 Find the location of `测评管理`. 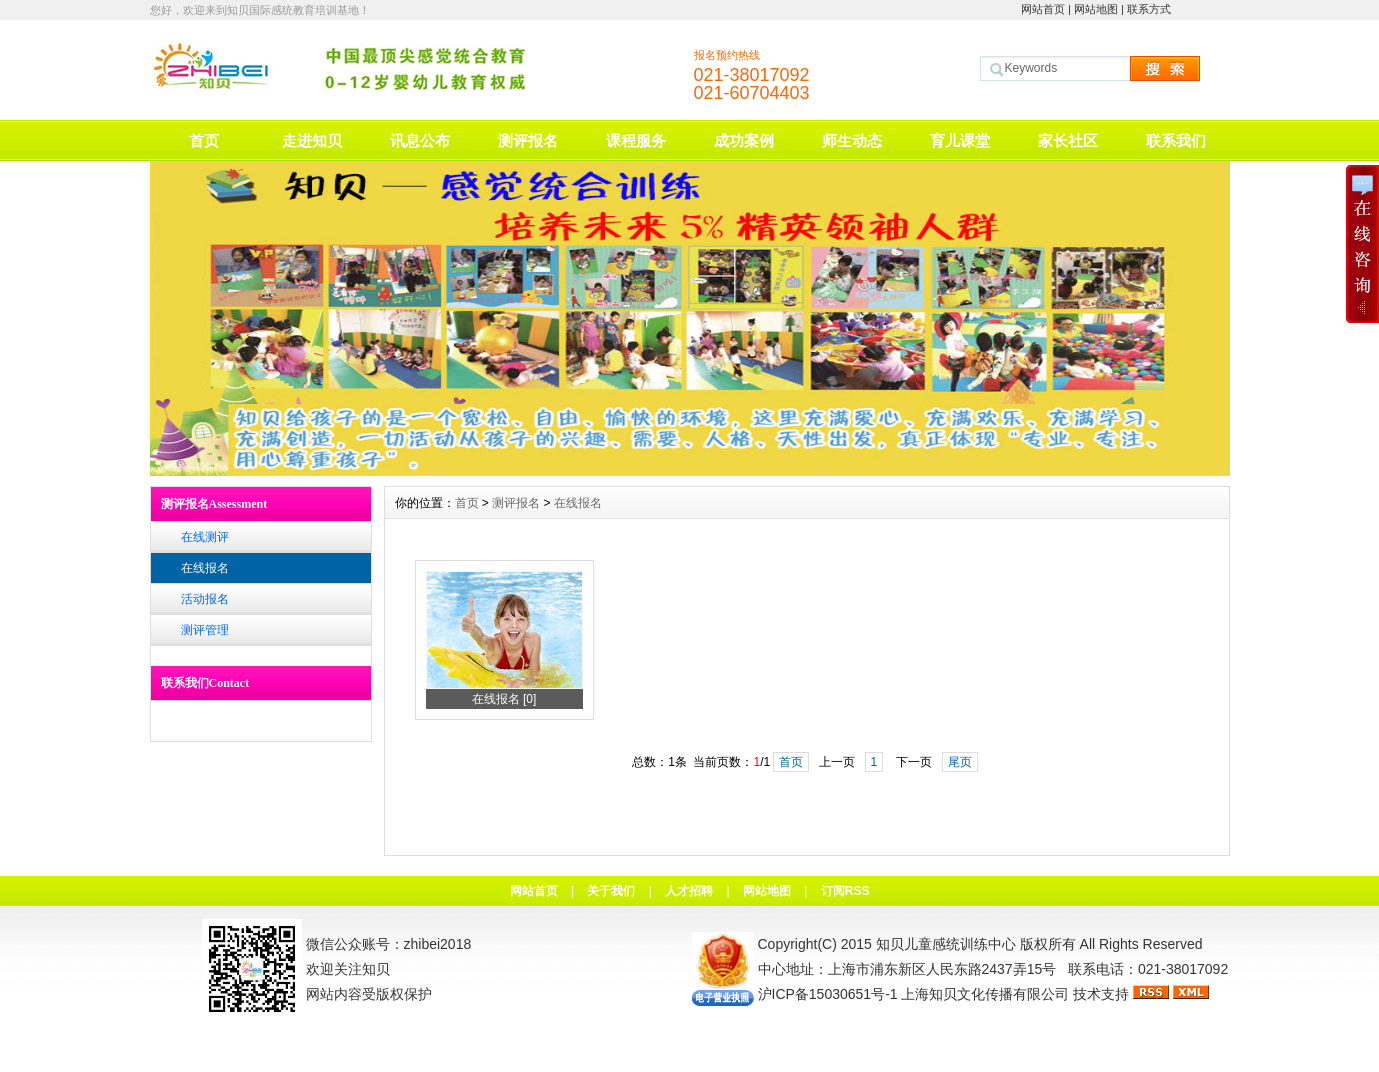

测评管理 is located at coordinates (205, 630).